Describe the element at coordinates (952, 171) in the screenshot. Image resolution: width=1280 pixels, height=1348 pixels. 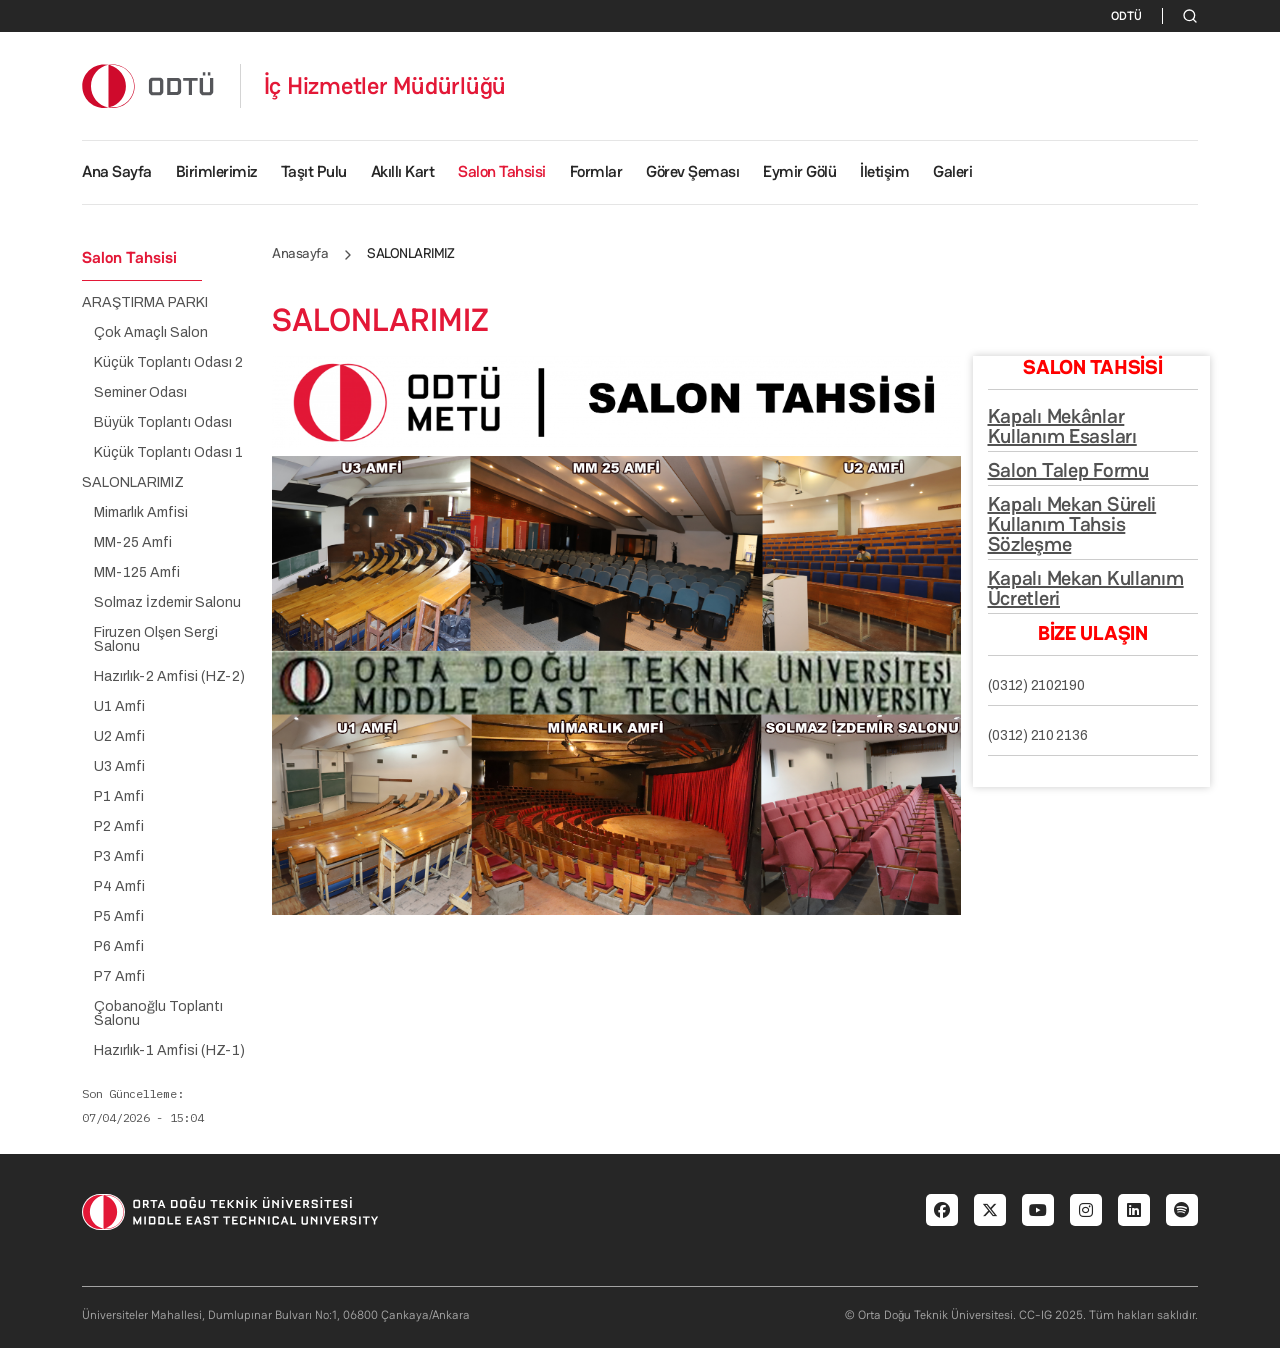
I see `Galeri` at that location.